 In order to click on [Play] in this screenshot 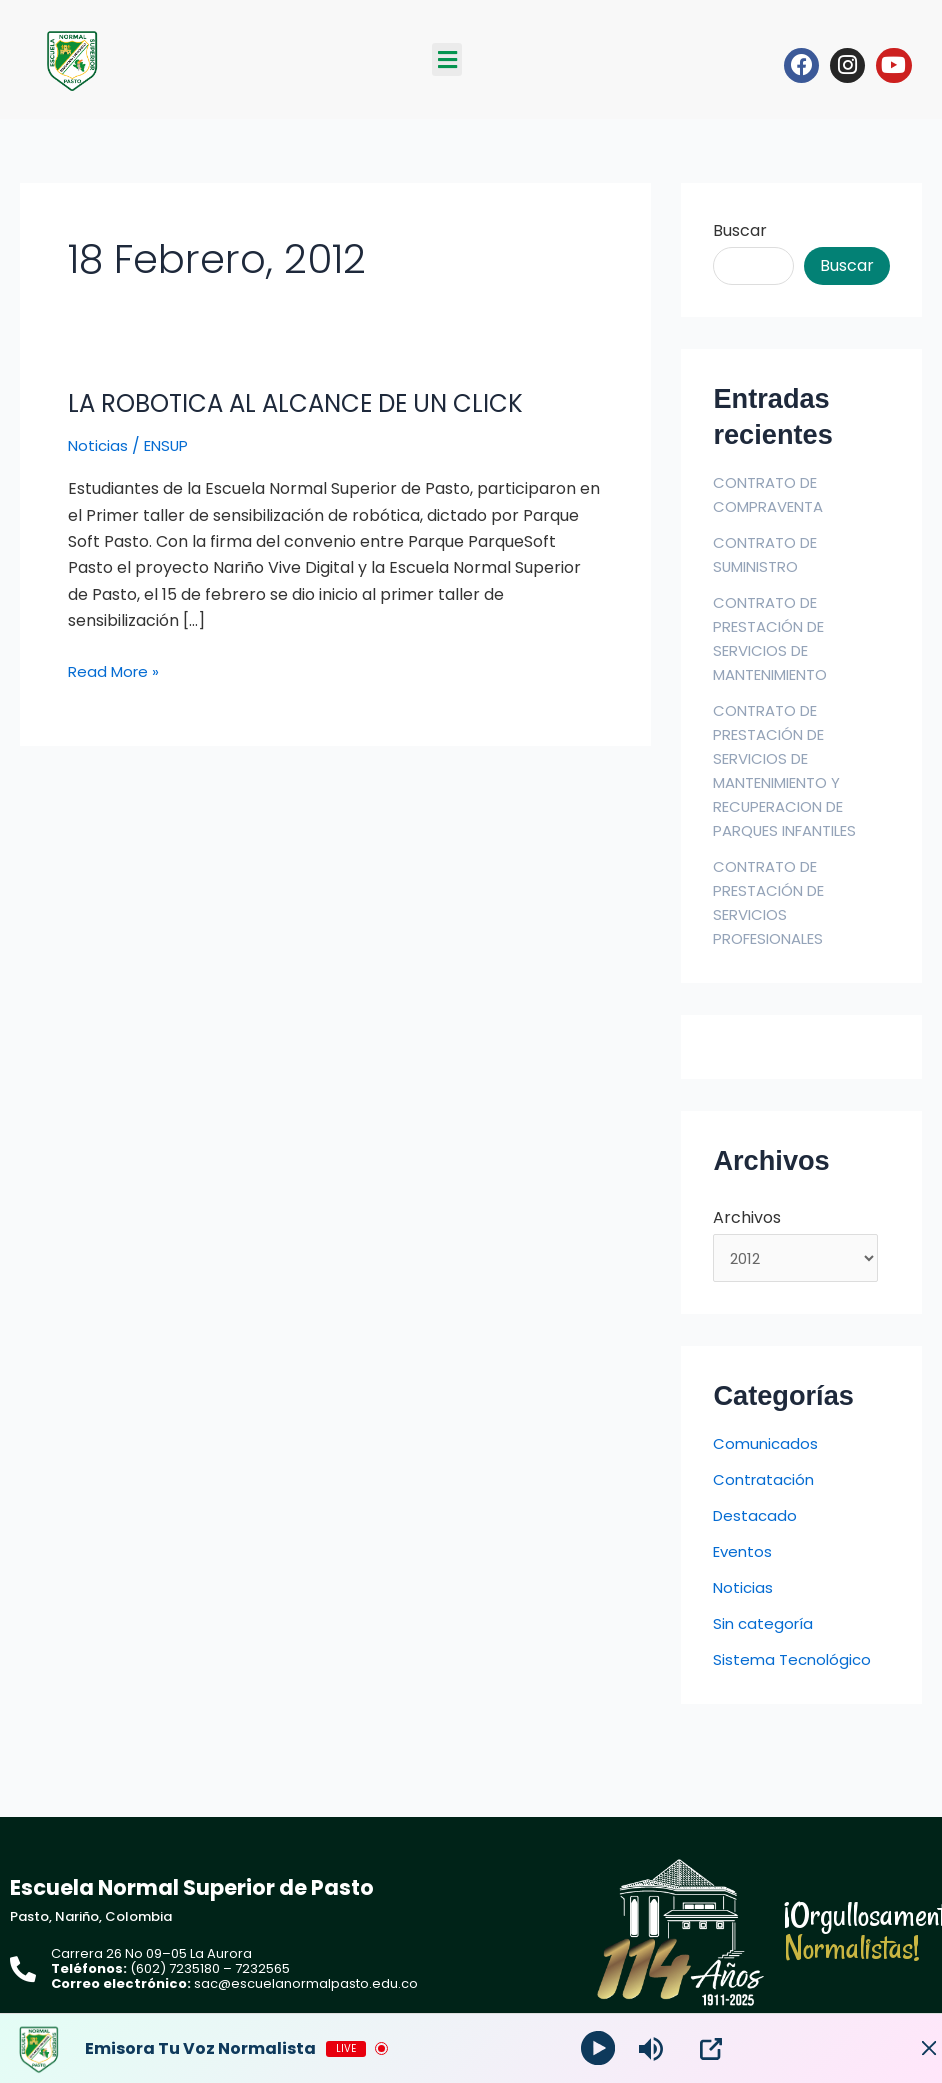, I will do `click(600, 2048)`.